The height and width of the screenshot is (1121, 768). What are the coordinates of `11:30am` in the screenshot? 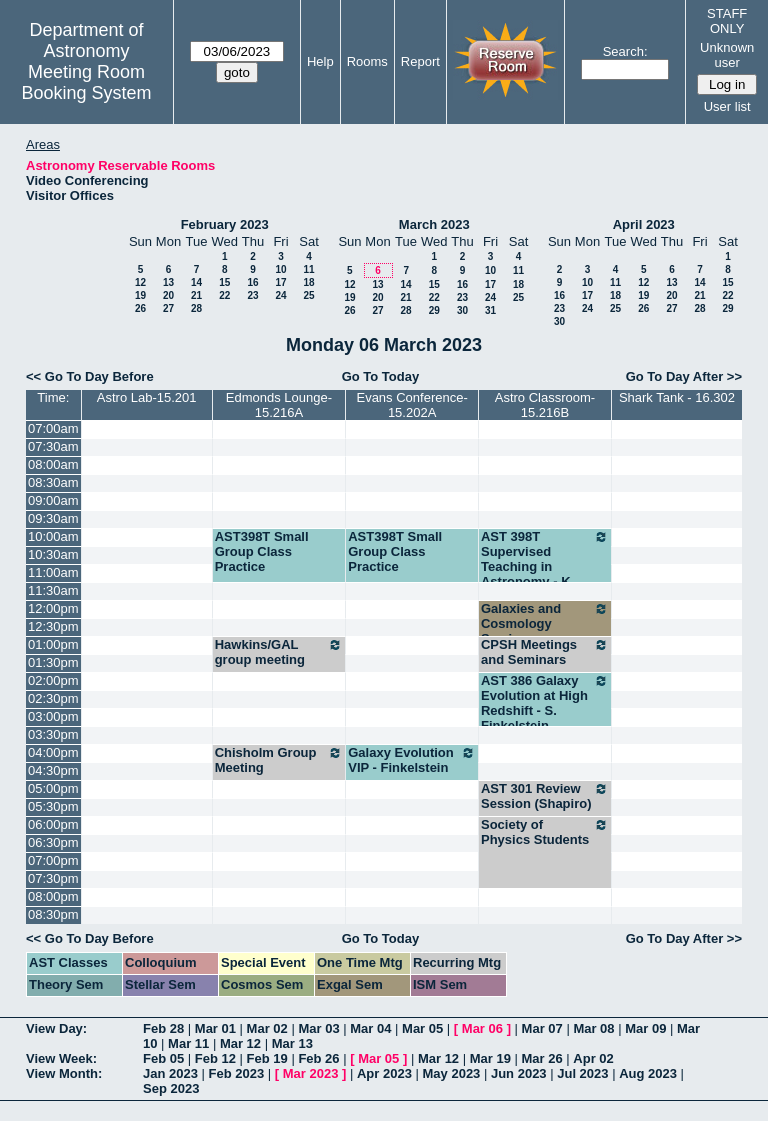 It's located at (53, 590).